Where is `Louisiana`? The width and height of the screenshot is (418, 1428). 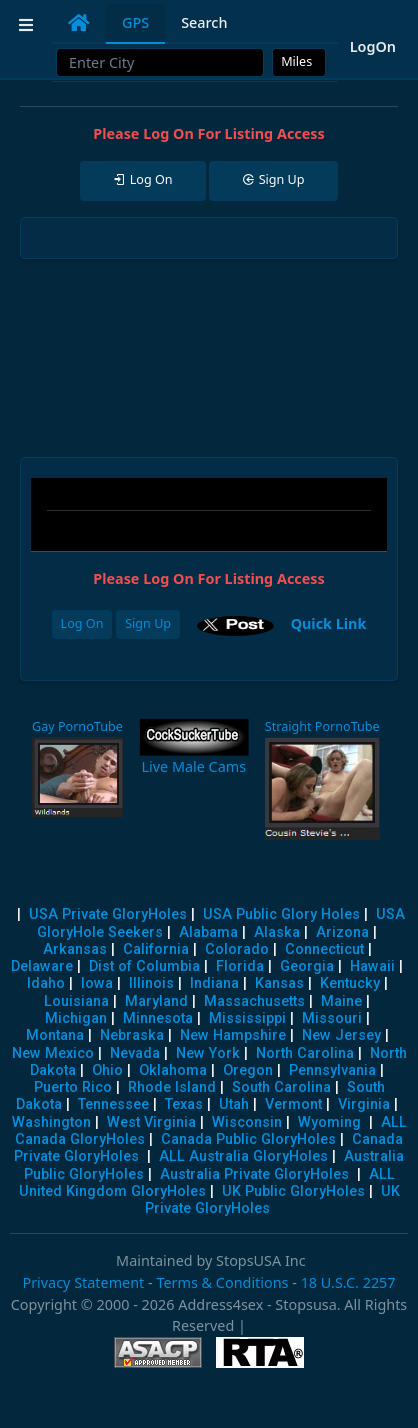
Louisiana is located at coordinates (76, 1001).